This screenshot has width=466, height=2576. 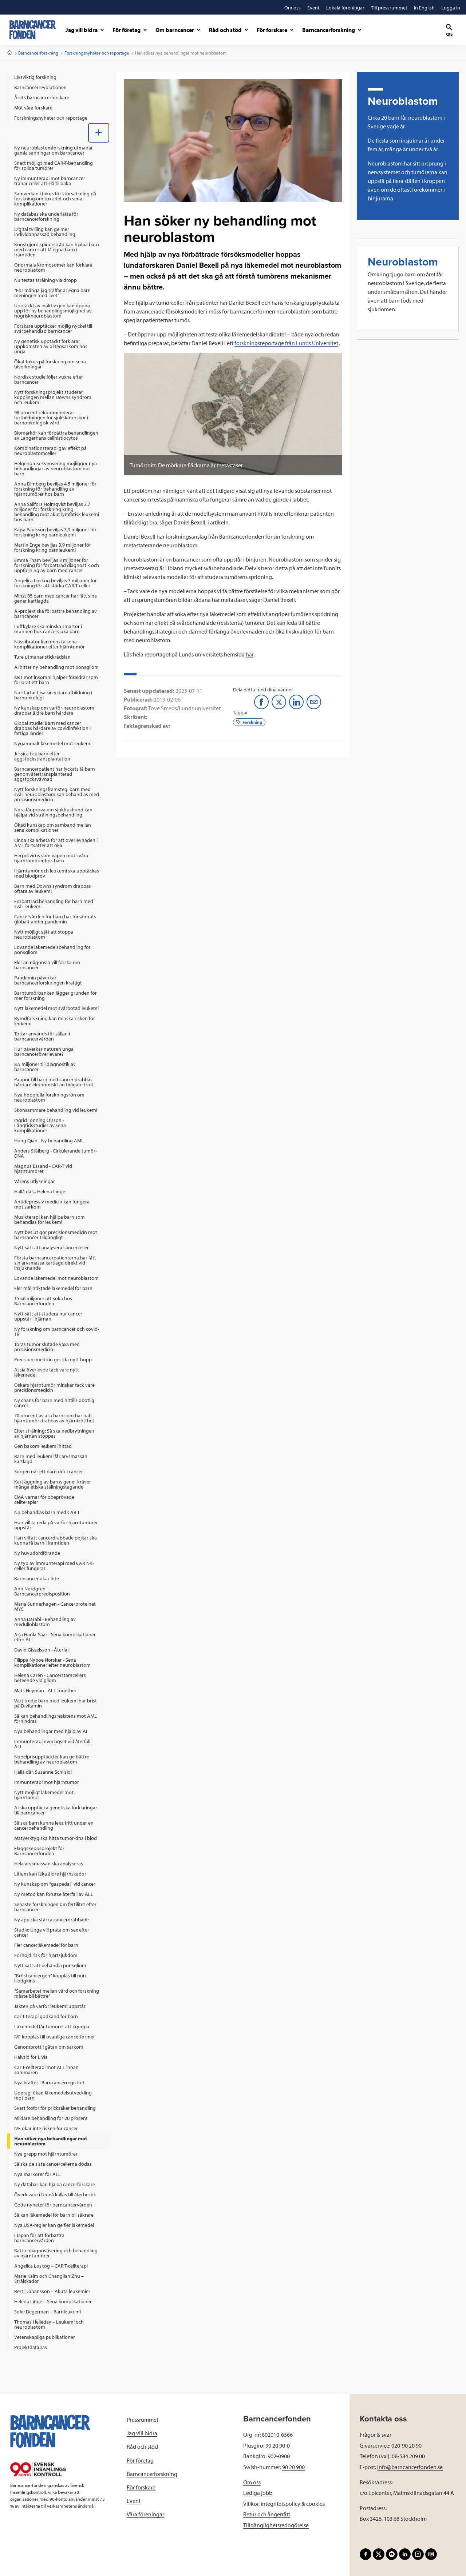 What do you see at coordinates (46, 1372) in the screenshot?
I see `Assia överlevde tack vare nytt läkemedel` at bounding box center [46, 1372].